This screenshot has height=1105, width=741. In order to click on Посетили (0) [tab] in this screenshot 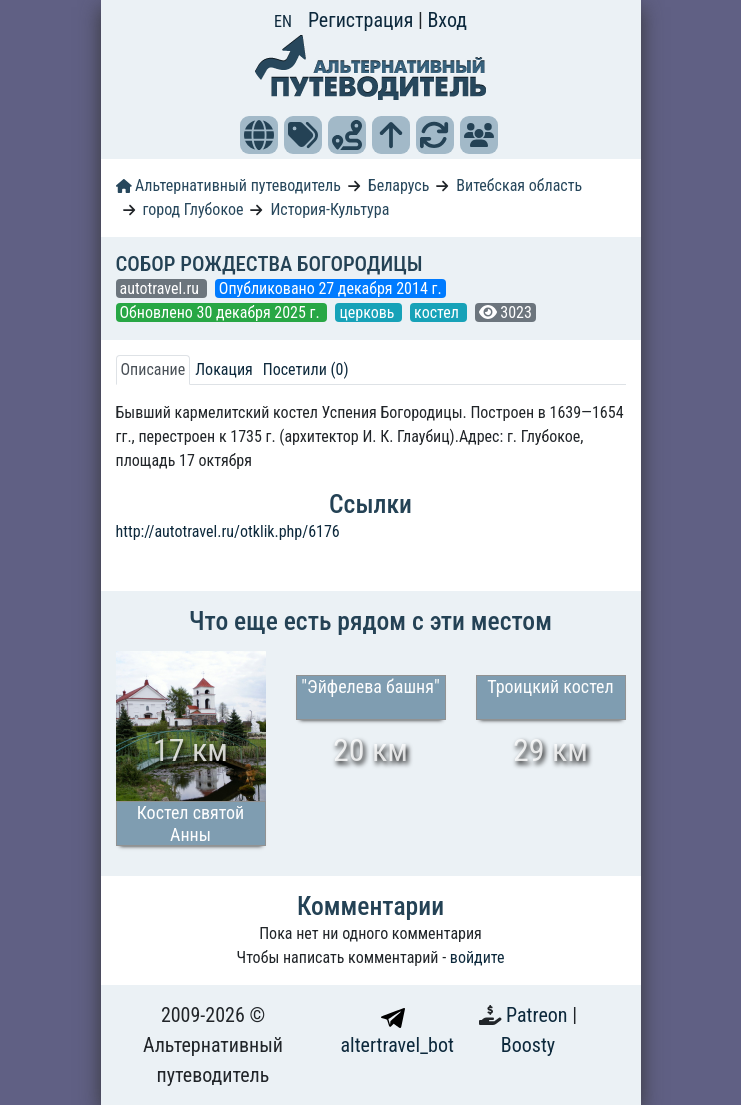, I will do `click(306, 369)`.